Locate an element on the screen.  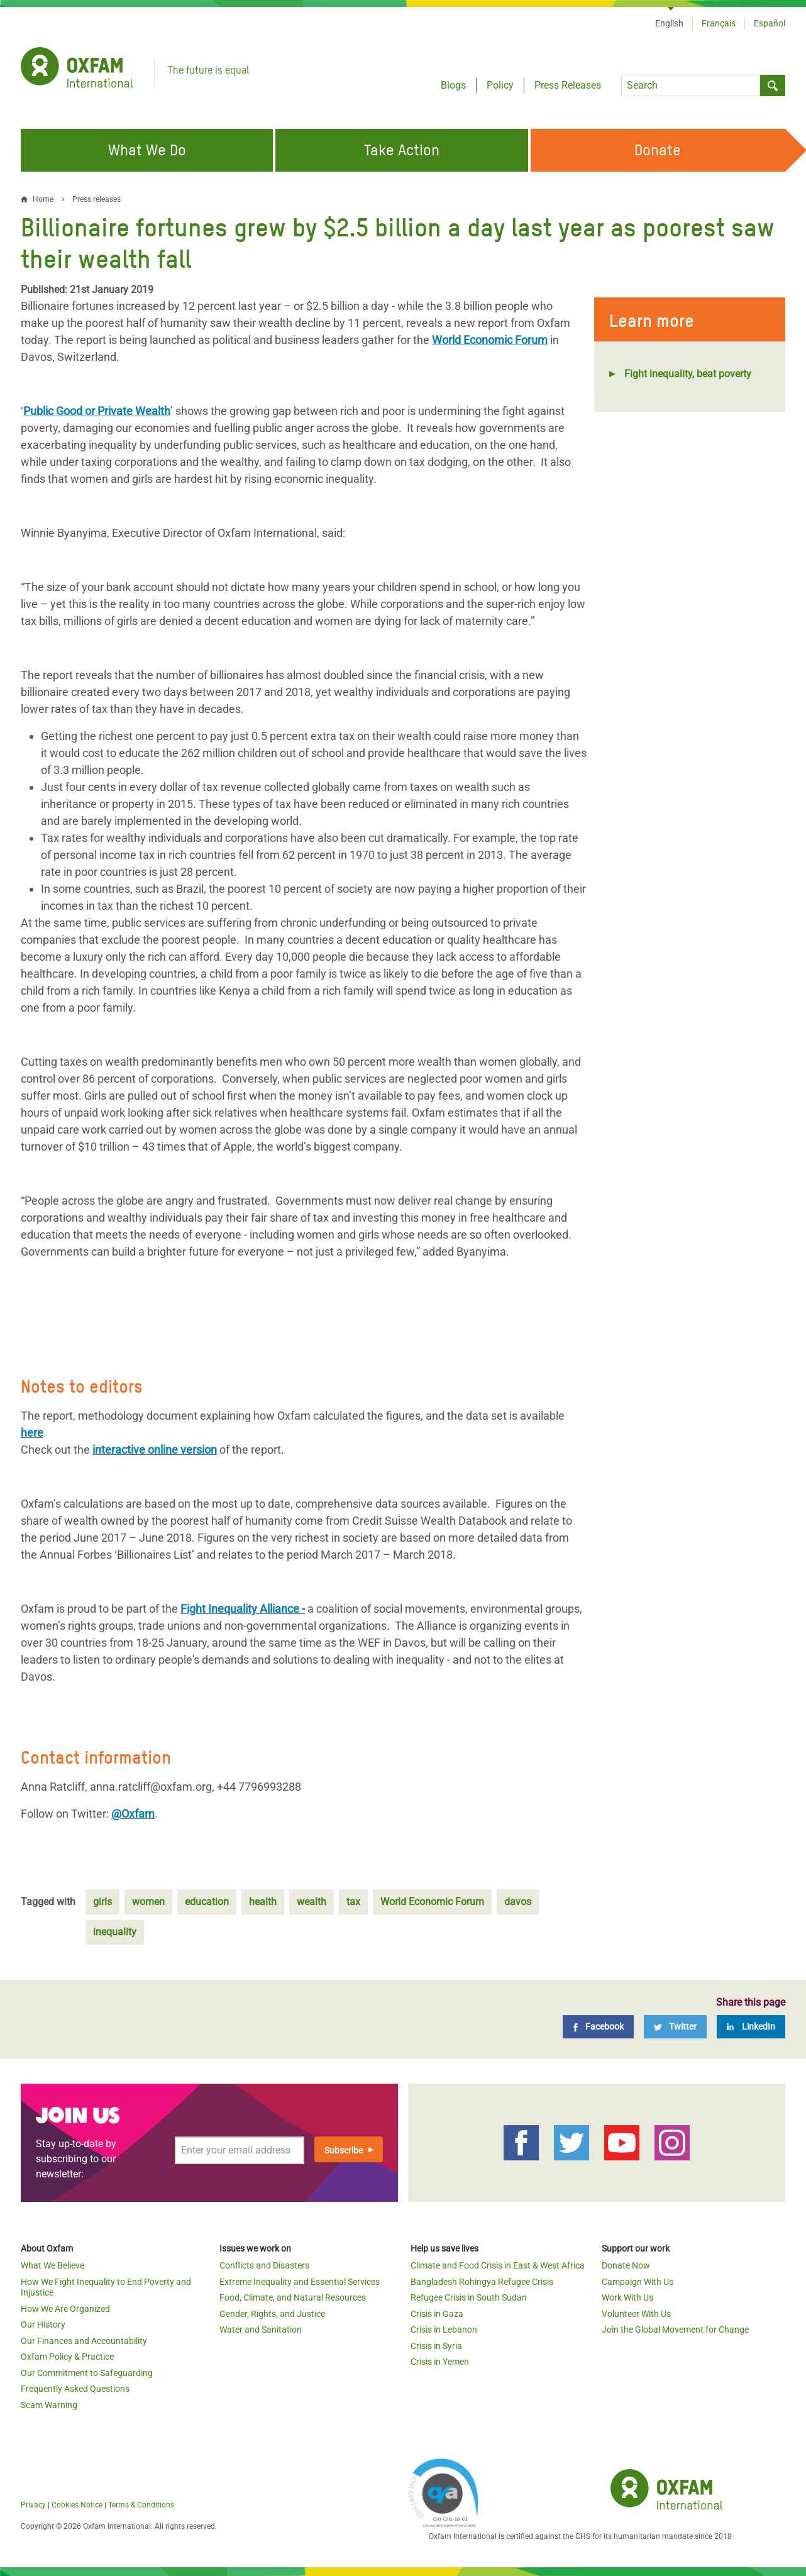
Climate and Food Crisis in East & West Africa is located at coordinates (498, 2265).